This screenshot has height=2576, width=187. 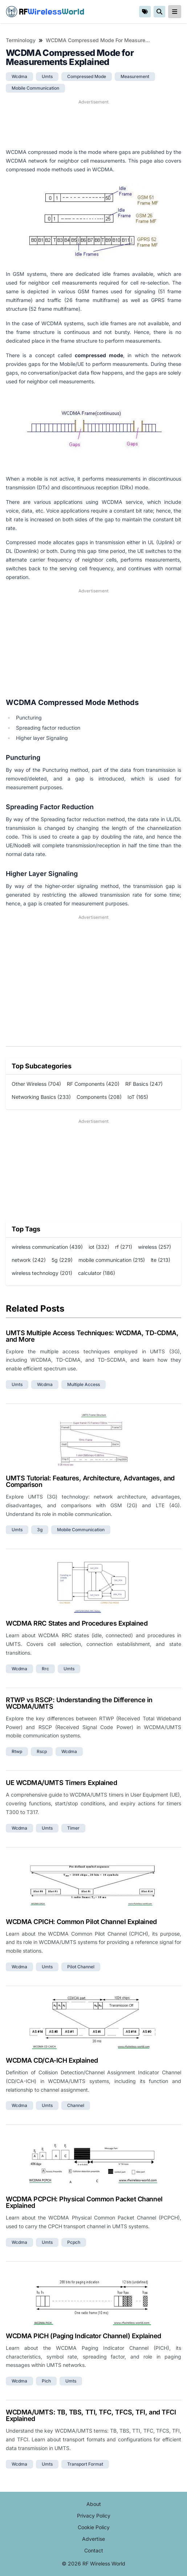 What do you see at coordinates (83, 1384) in the screenshot?
I see `multiple access` at bounding box center [83, 1384].